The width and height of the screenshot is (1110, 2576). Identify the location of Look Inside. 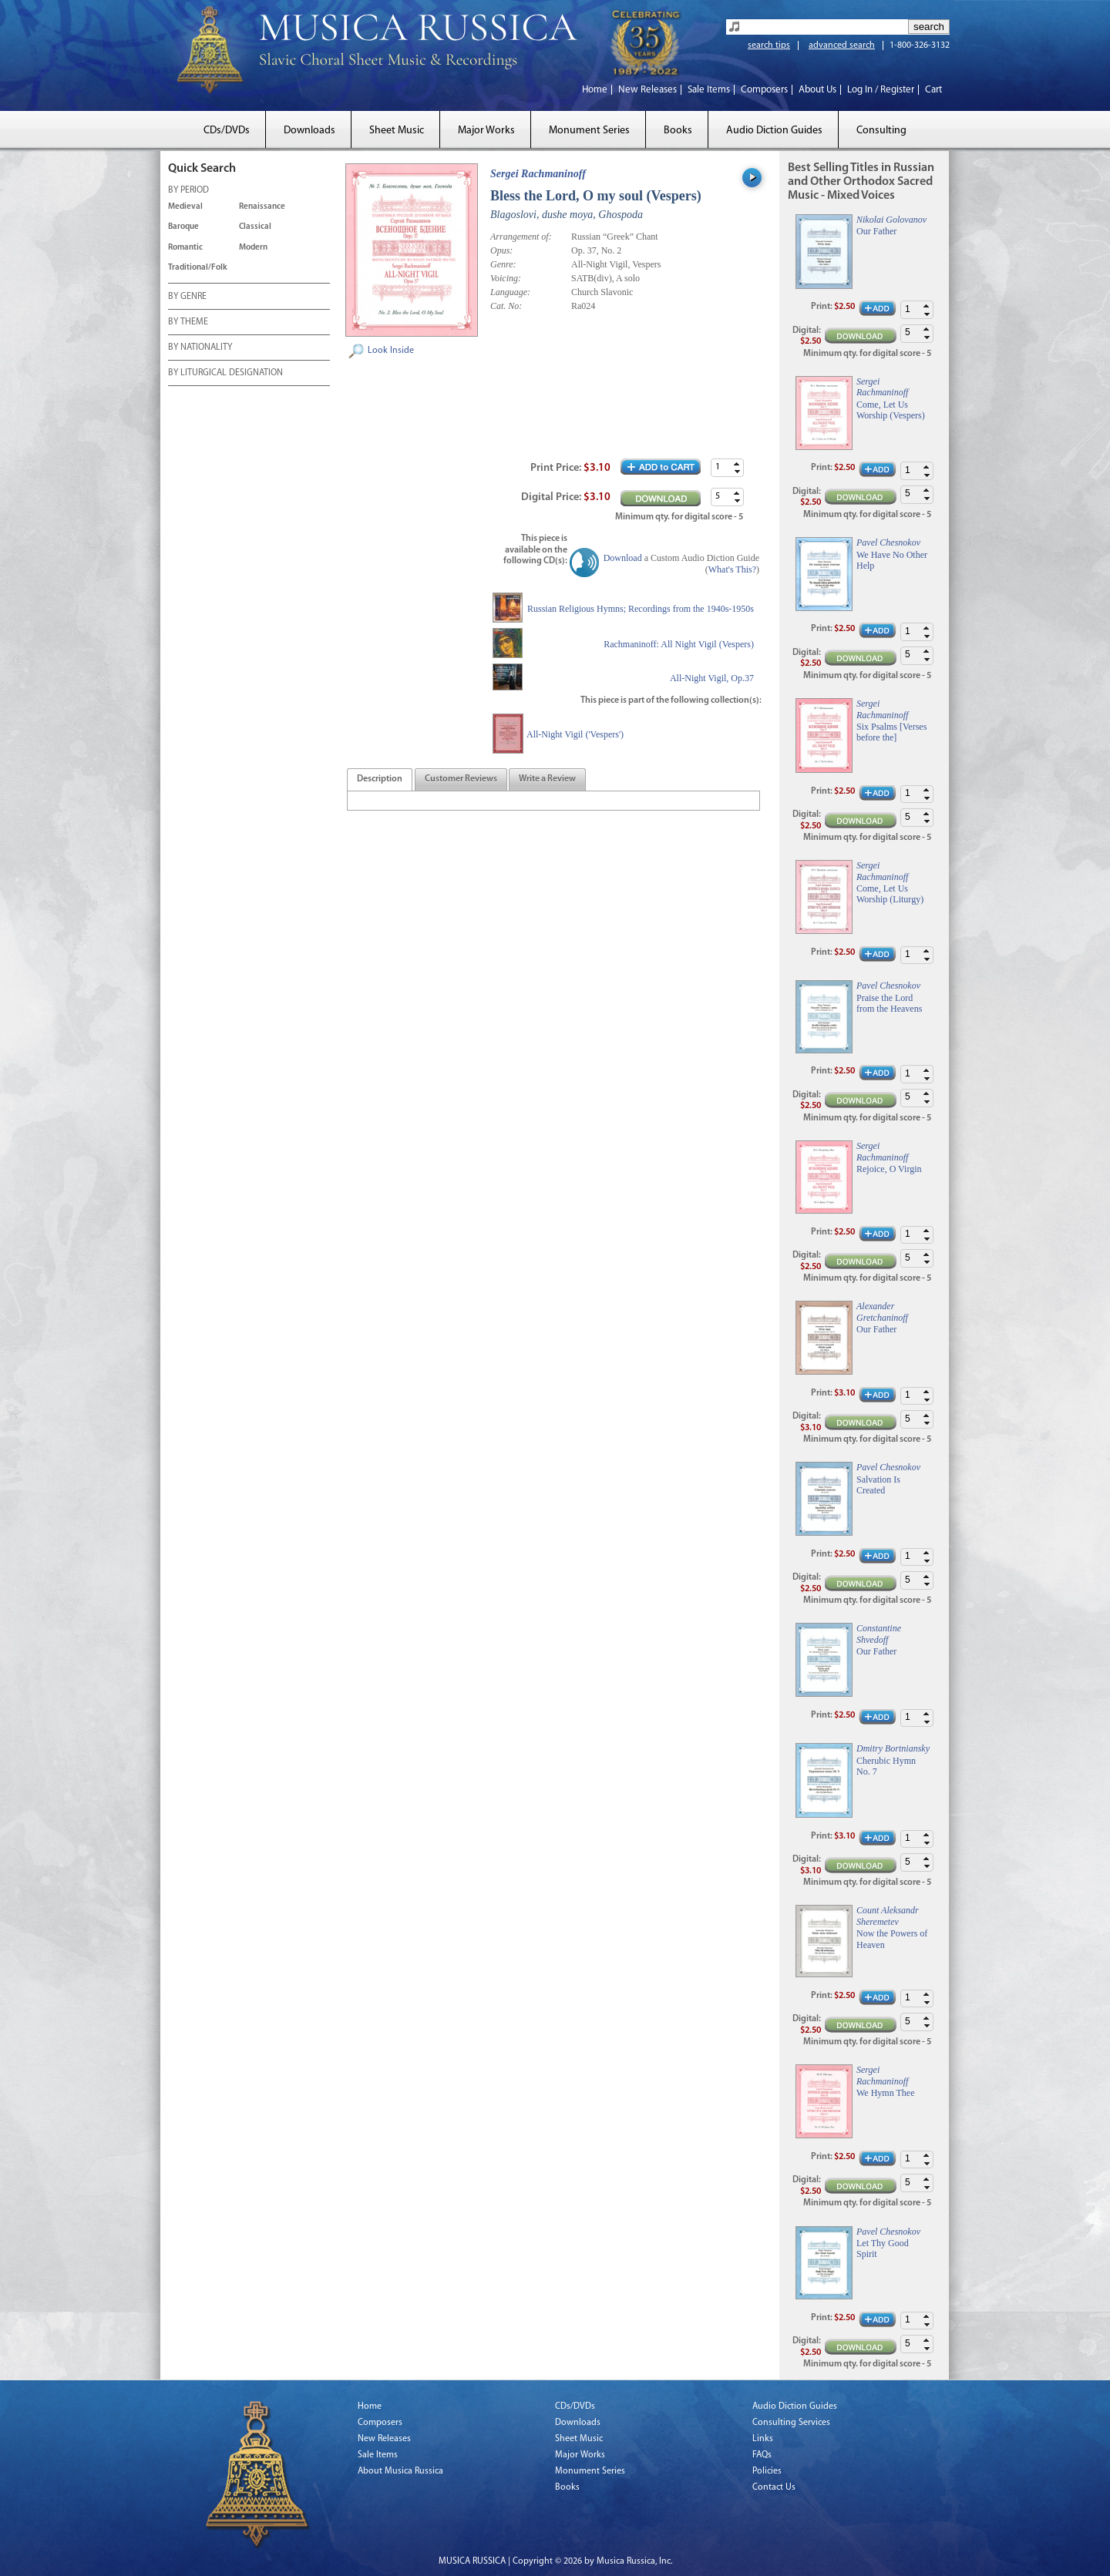
(391, 350).